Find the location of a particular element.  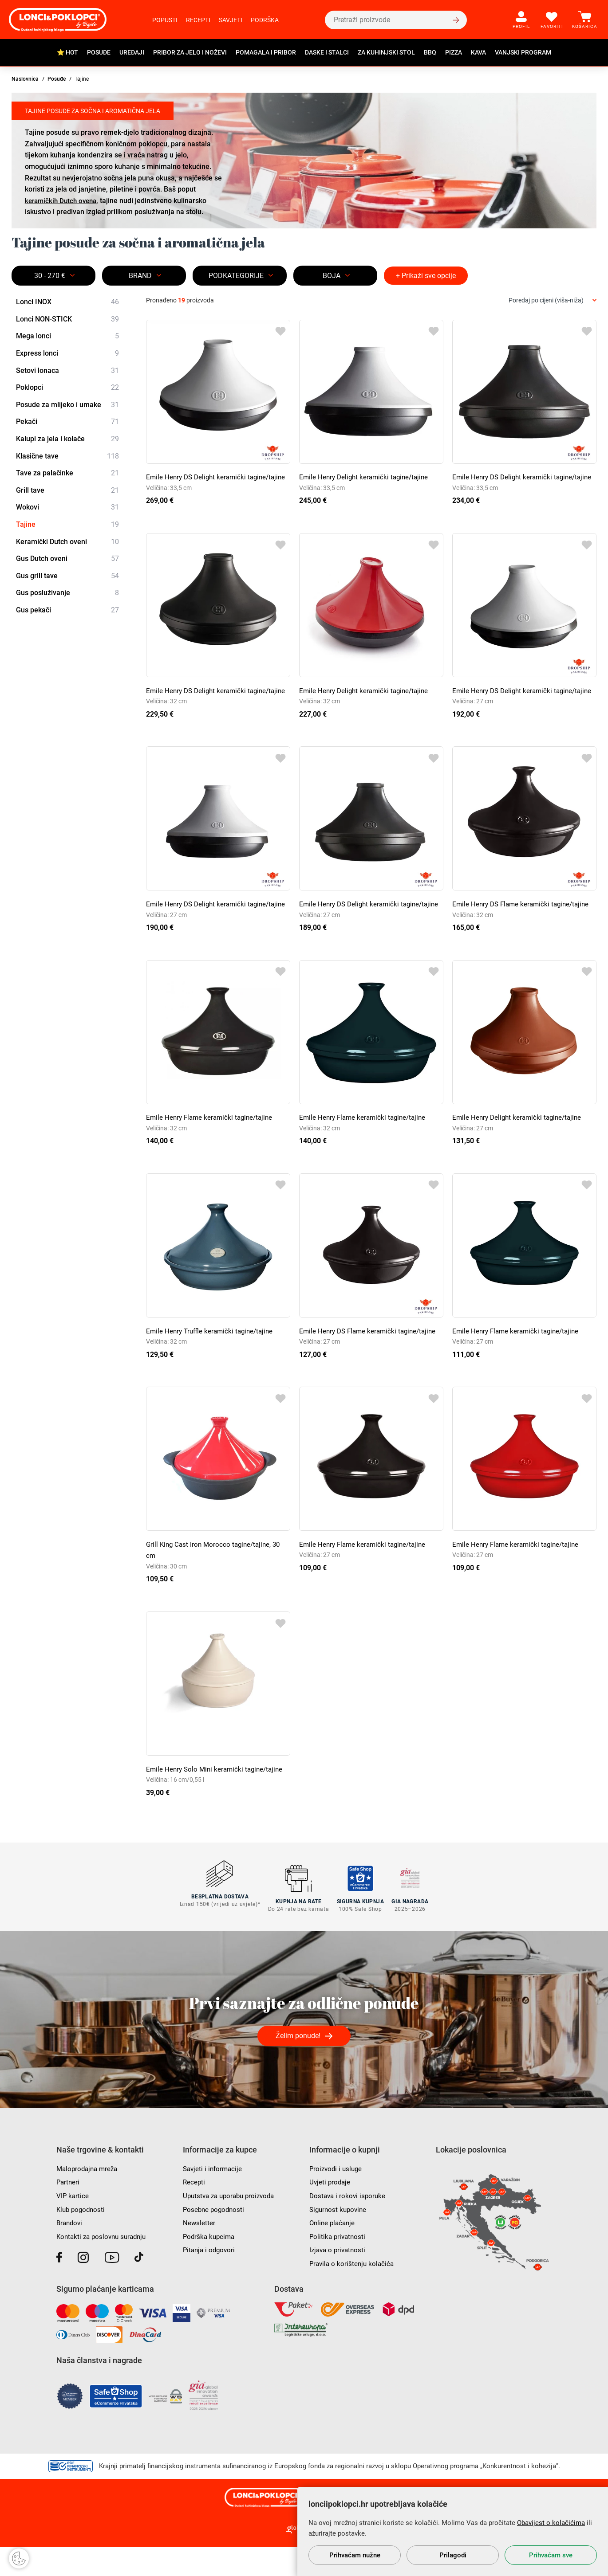

Posude za mlijeko i umake is located at coordinates (67, 405).